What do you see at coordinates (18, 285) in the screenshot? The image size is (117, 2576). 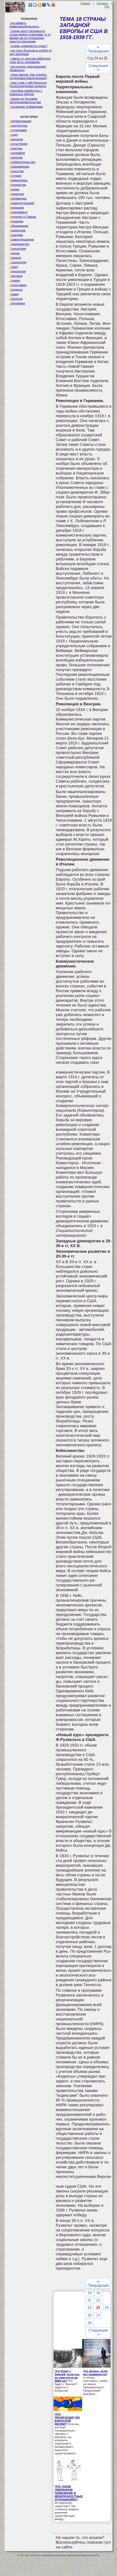 I see `Философия` at bounding box center [18, 285].